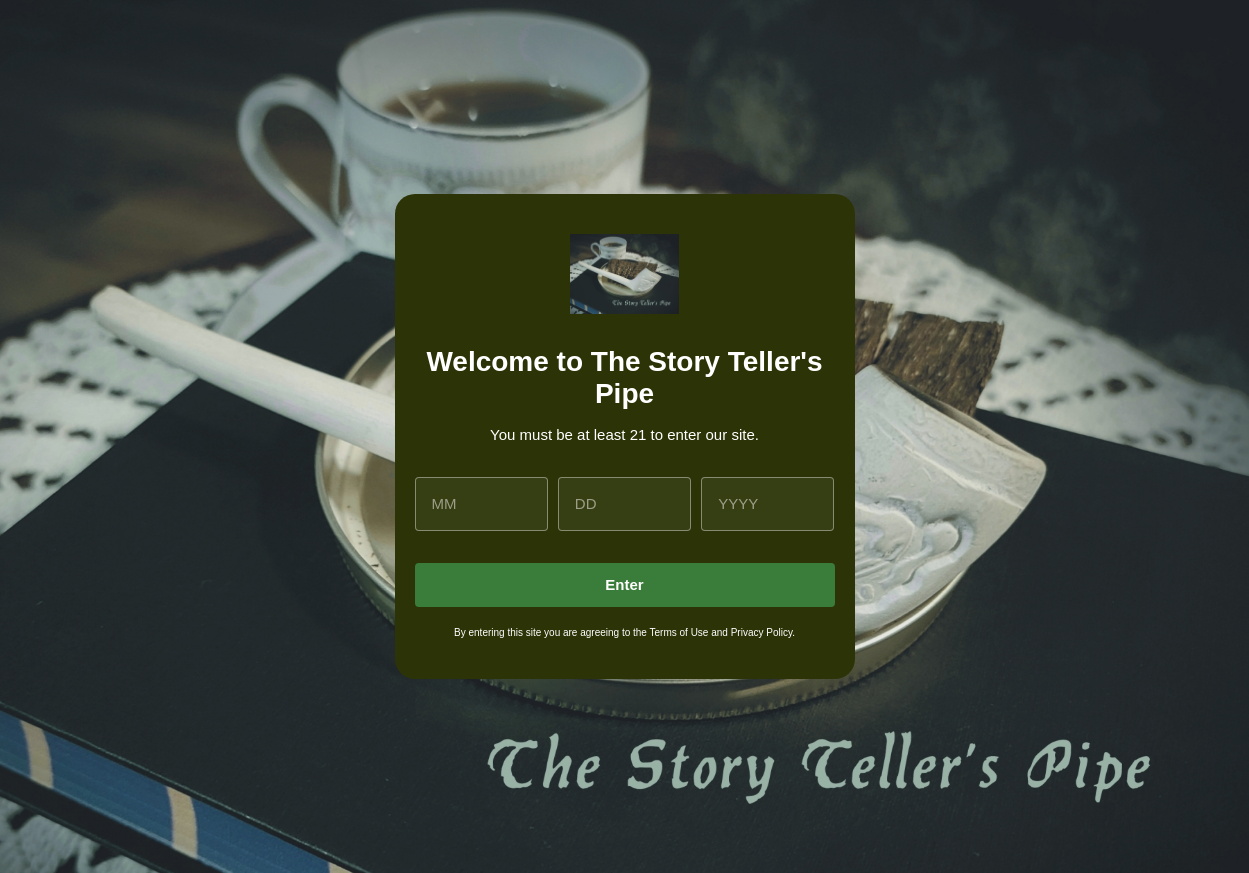 The height and width of the screenshot is (873, 1249). Describe the element at coordinates (624, 584) in the screenshot. I see `Enter` at that location.